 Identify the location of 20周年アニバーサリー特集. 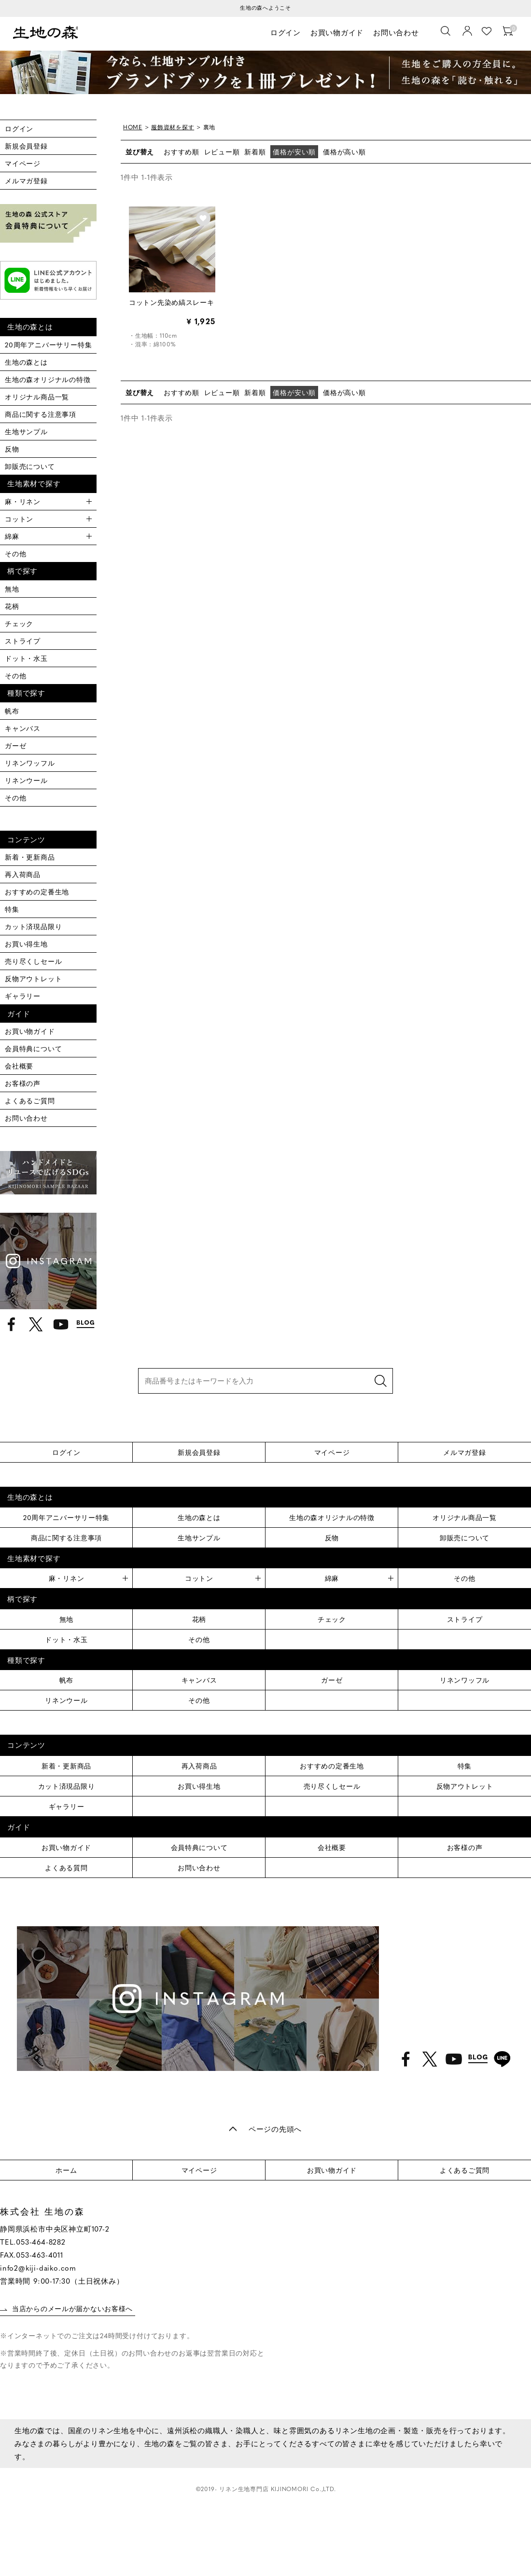
(48, 344).